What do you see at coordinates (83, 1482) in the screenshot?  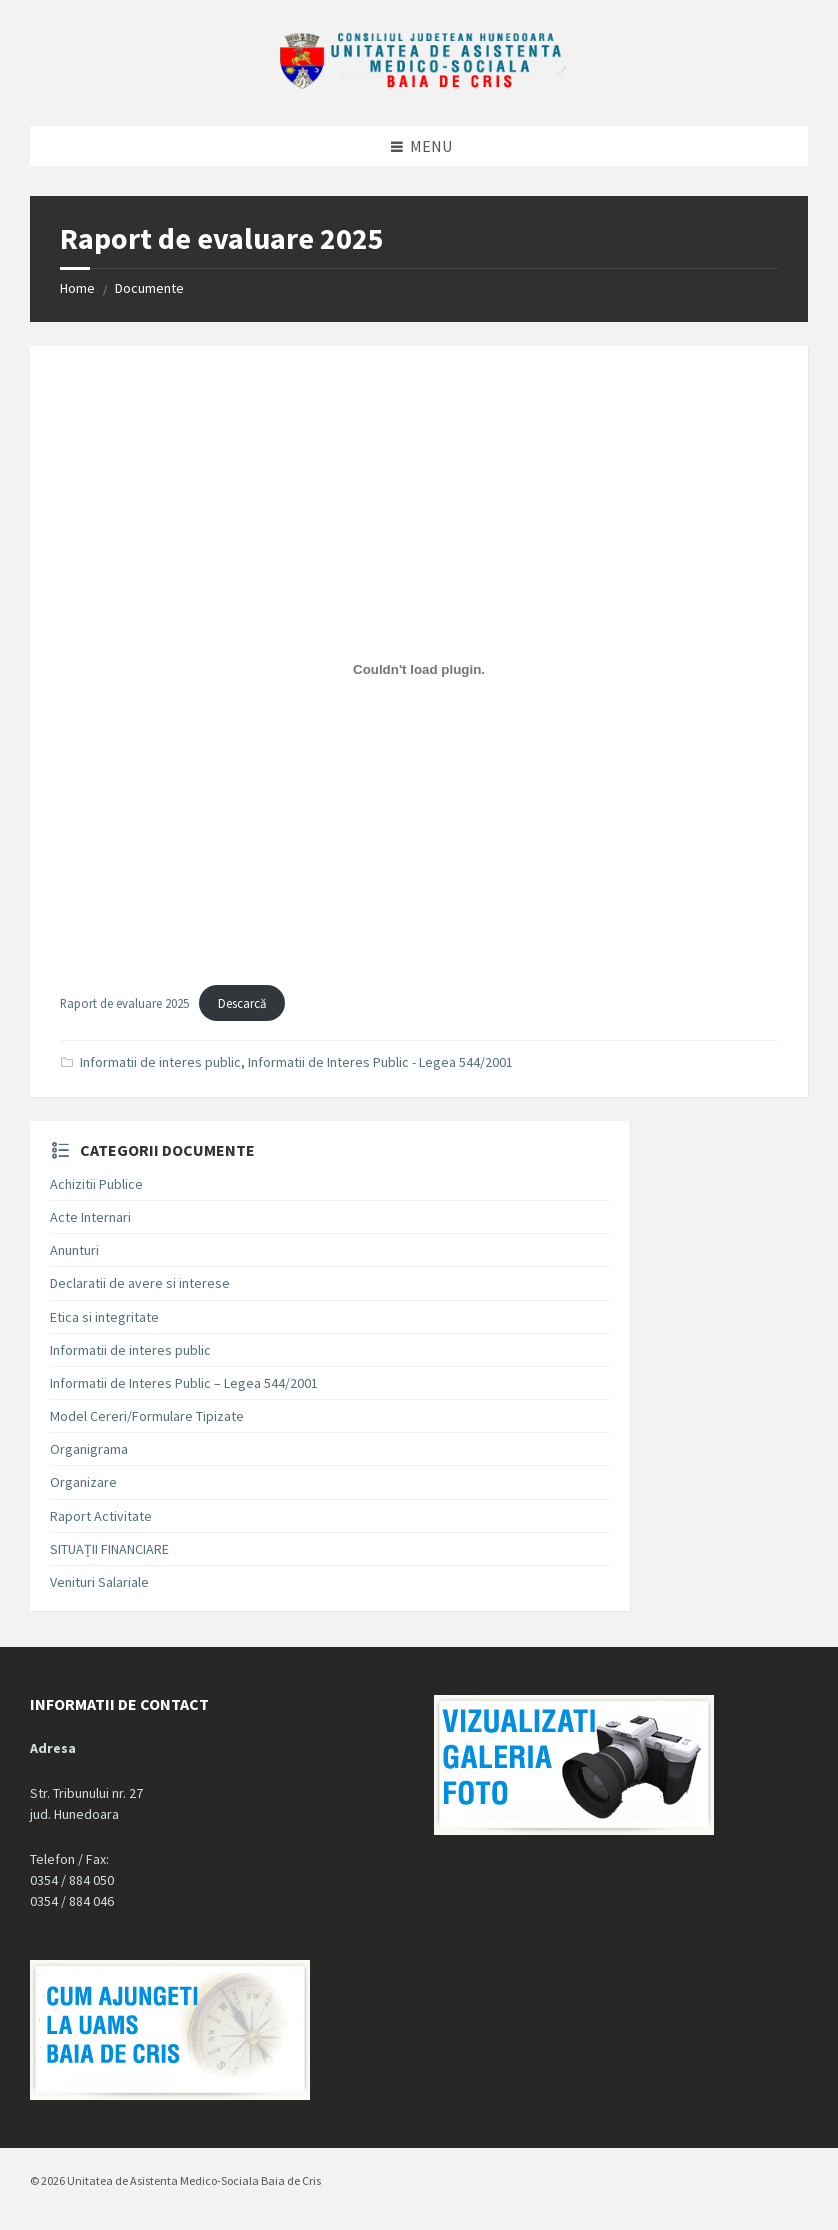 I see `Organizare` at bounding box center [83, 1482].